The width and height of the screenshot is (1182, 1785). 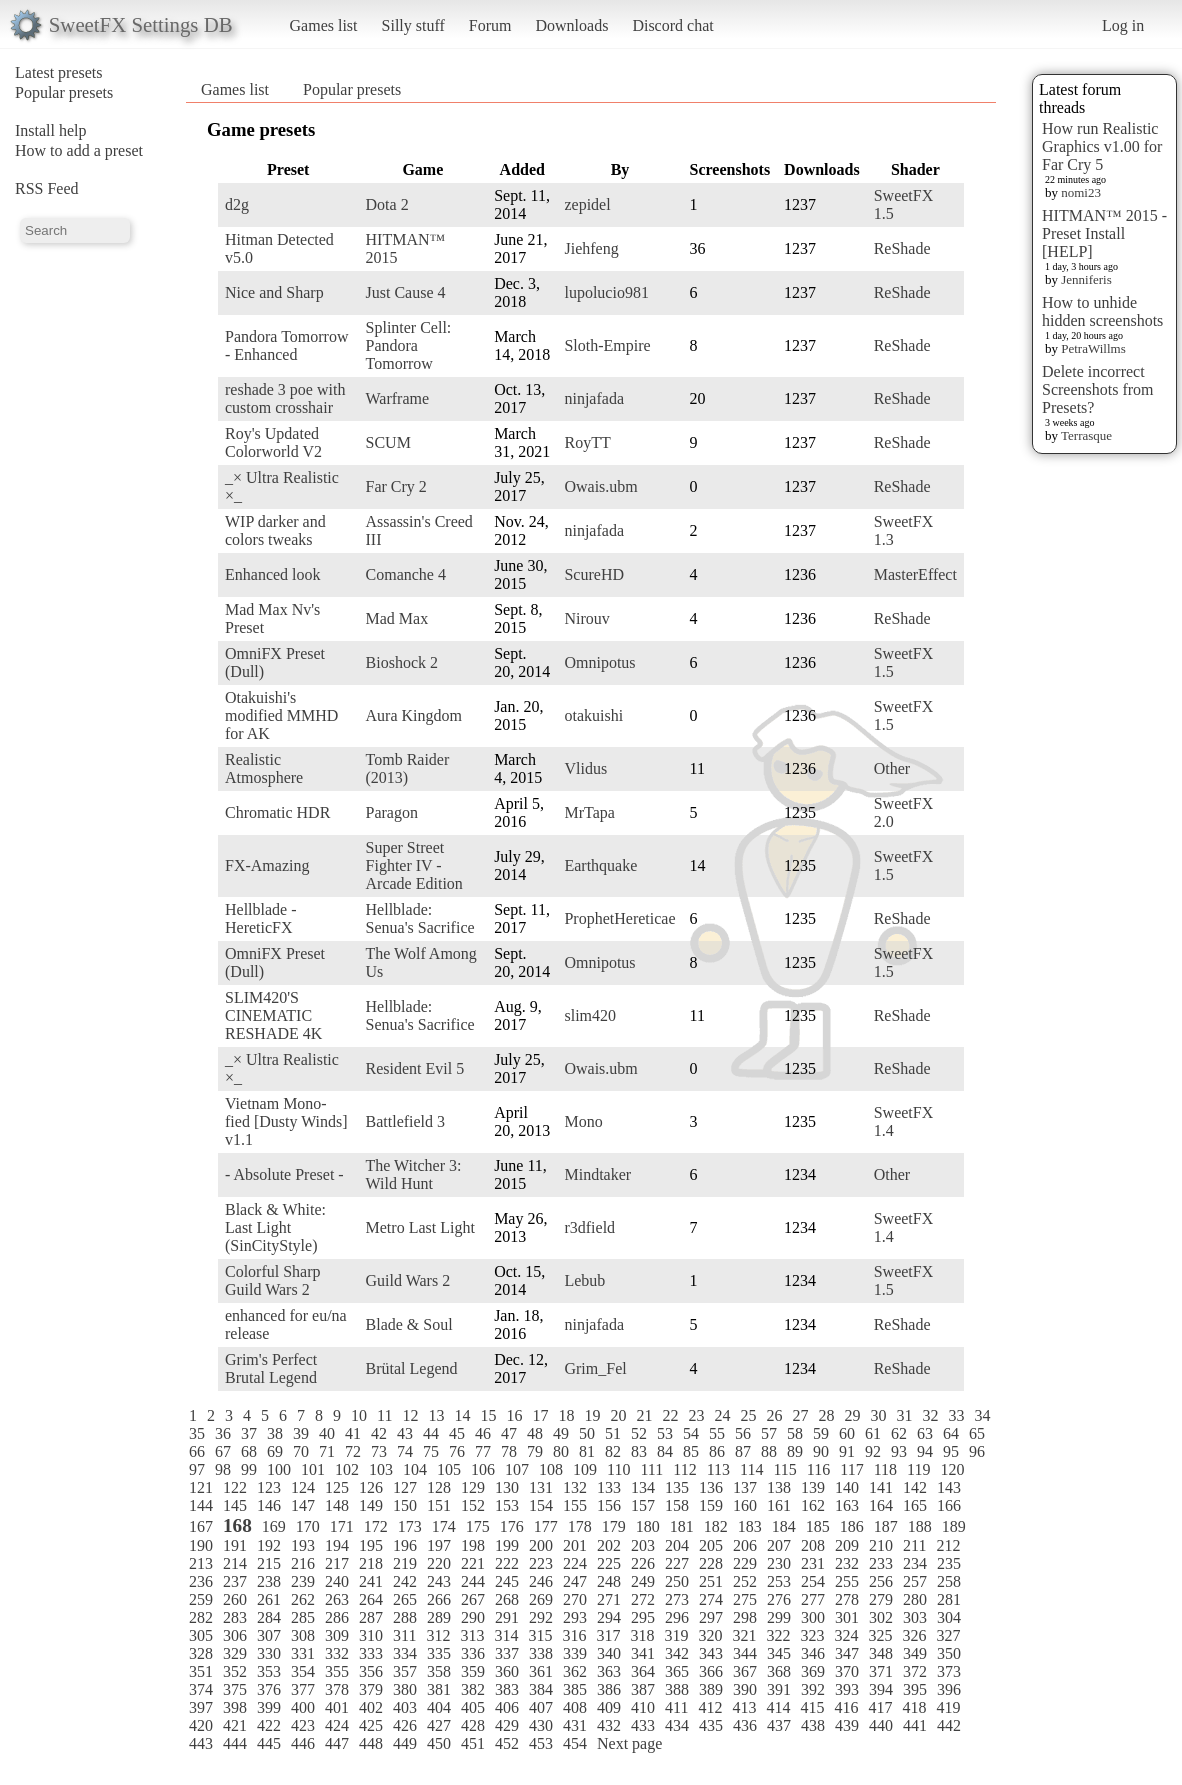 What do you see at coordinates (337, 1563) in the screenshot?
I see `217` at bounding box center [337, 1563].